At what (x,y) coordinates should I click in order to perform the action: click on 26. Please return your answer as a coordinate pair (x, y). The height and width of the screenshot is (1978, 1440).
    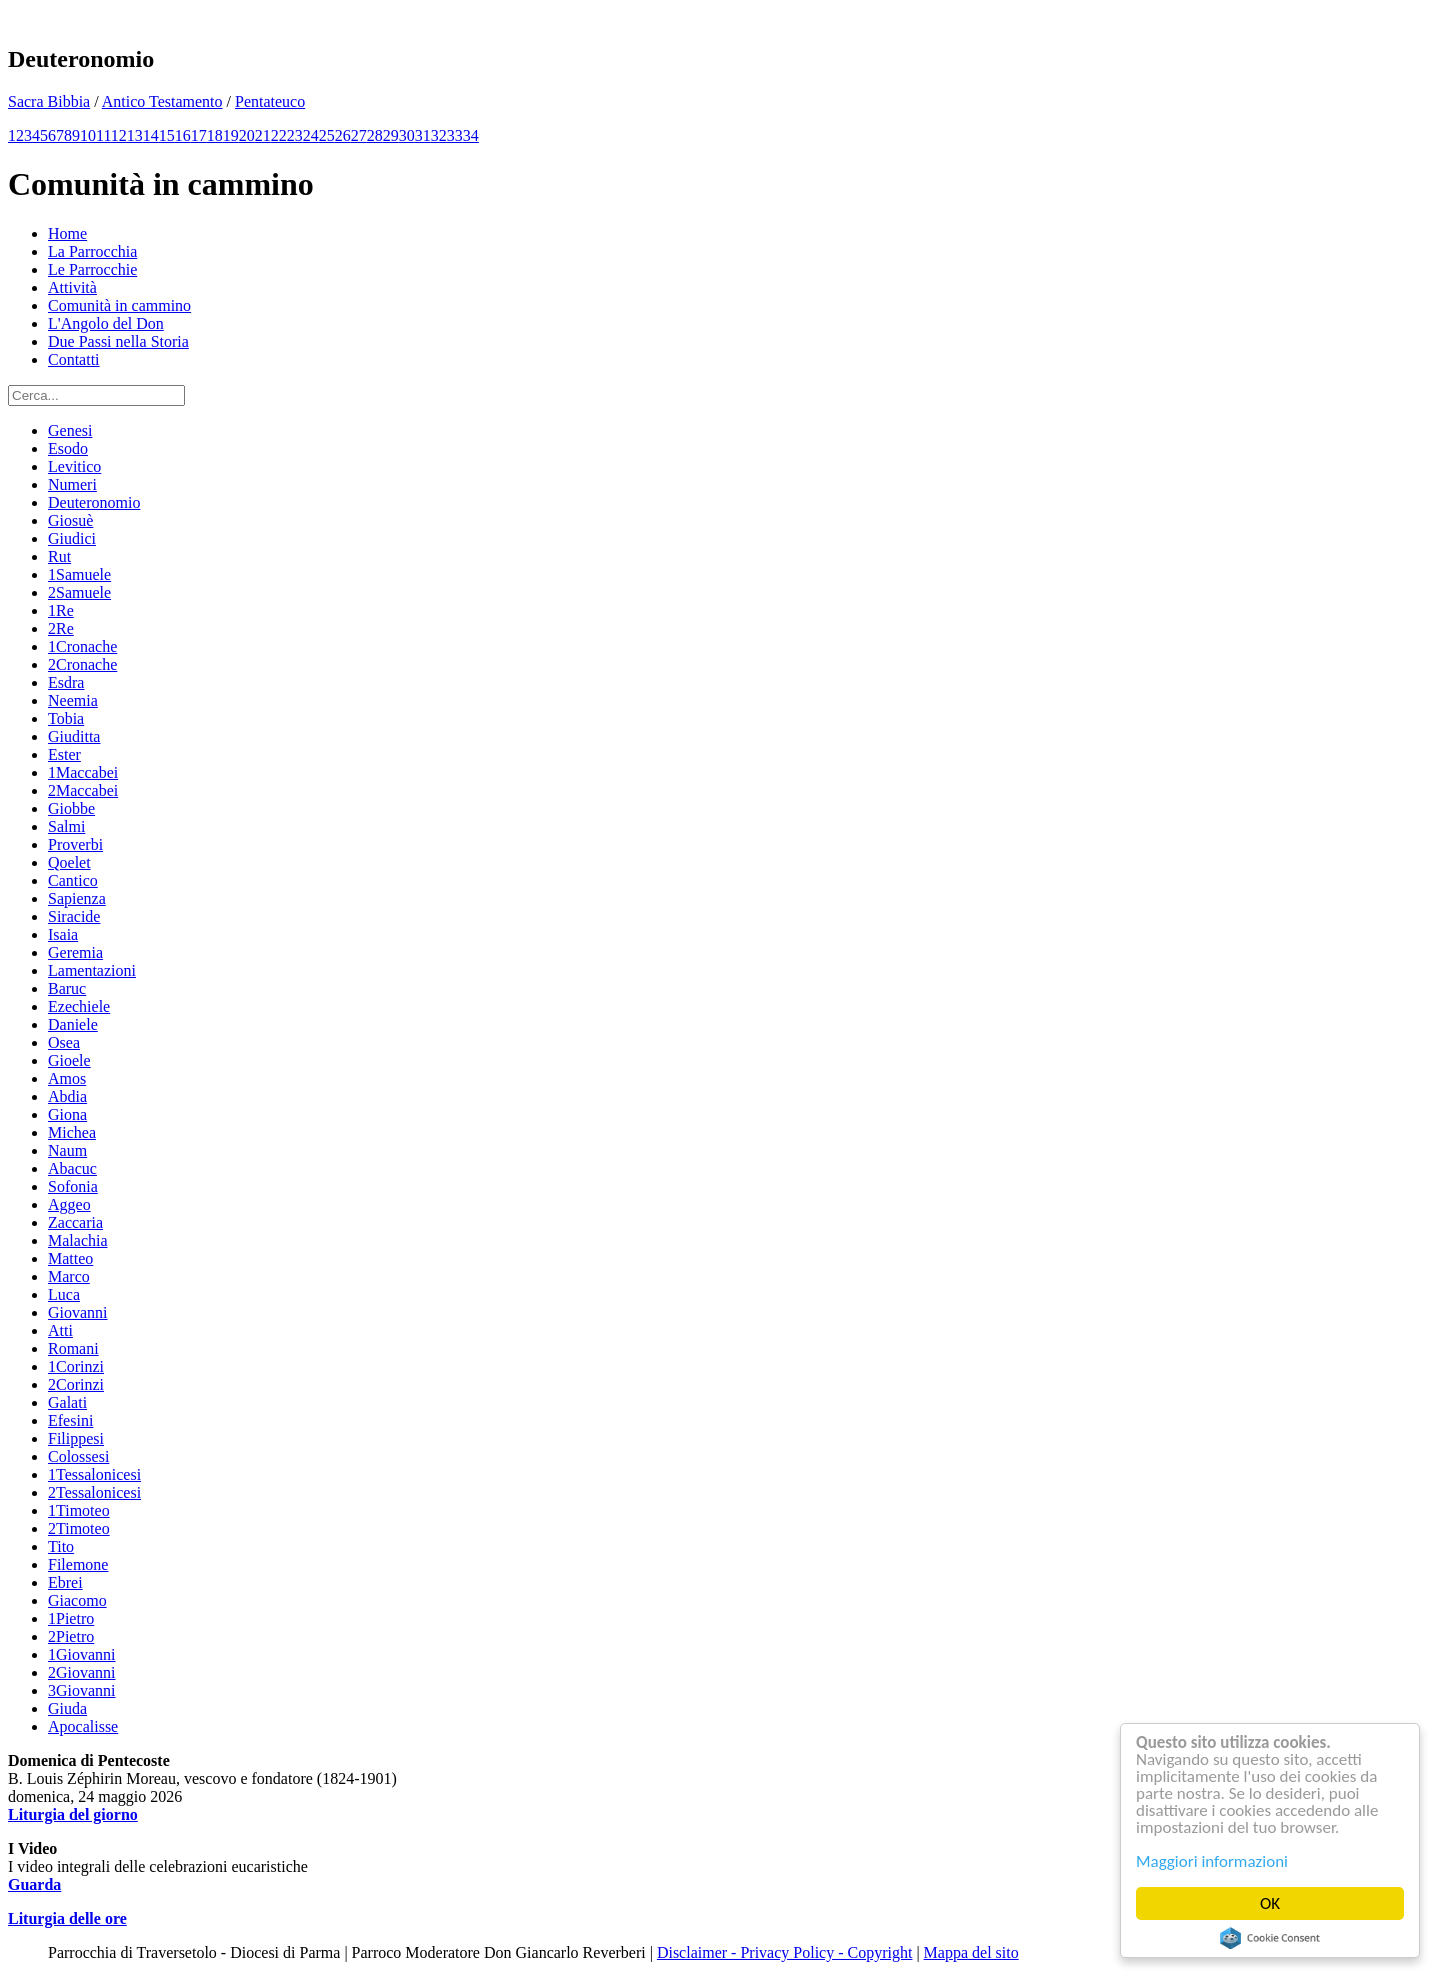
    Looking at the image, I should click on (343, 135).